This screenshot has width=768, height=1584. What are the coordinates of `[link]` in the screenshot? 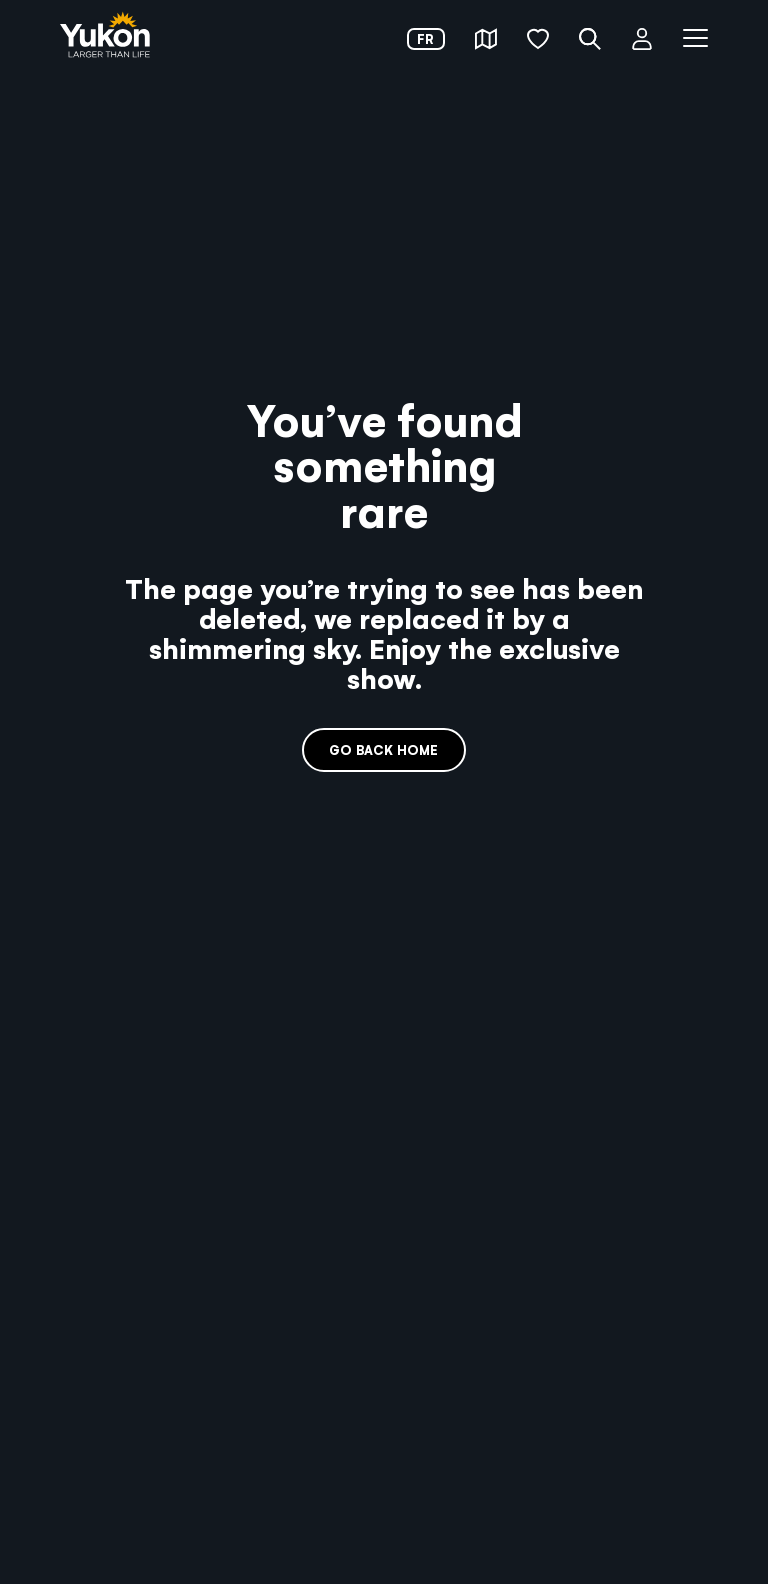 It's located at (105, 36).